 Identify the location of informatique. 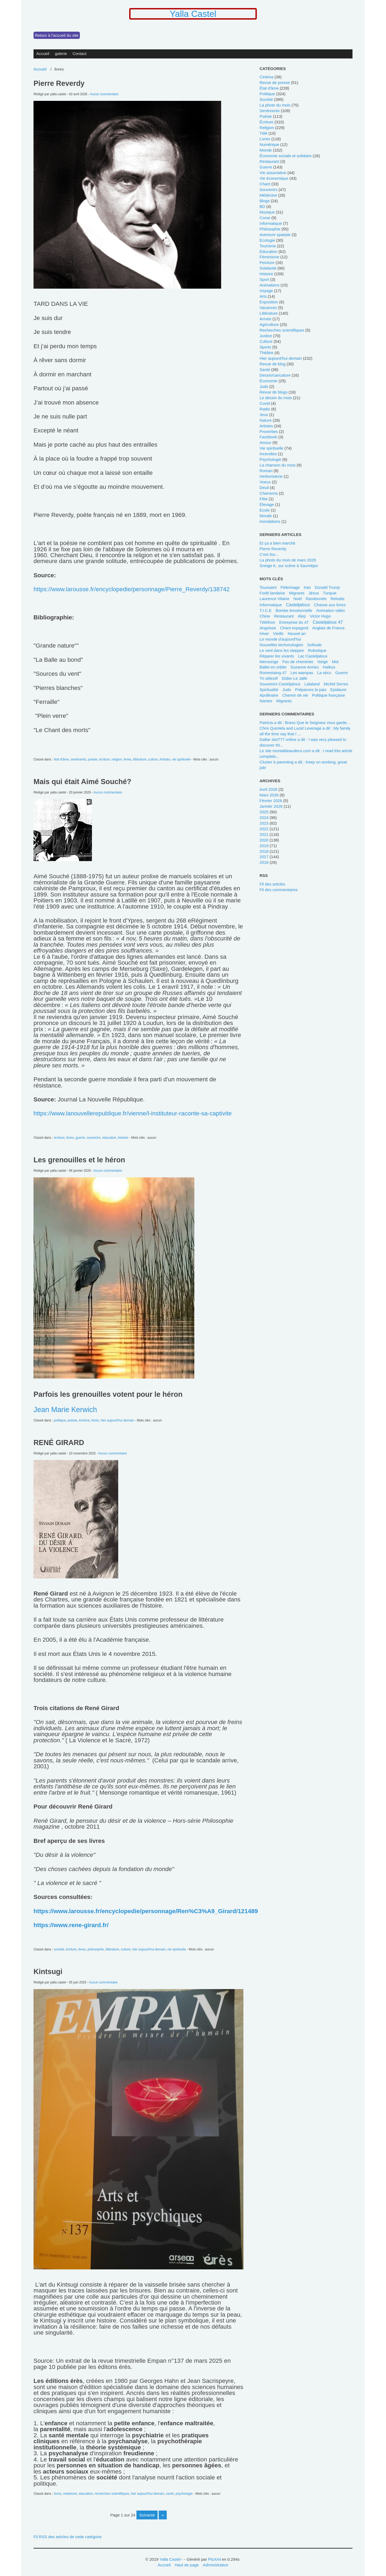
(270, 223).